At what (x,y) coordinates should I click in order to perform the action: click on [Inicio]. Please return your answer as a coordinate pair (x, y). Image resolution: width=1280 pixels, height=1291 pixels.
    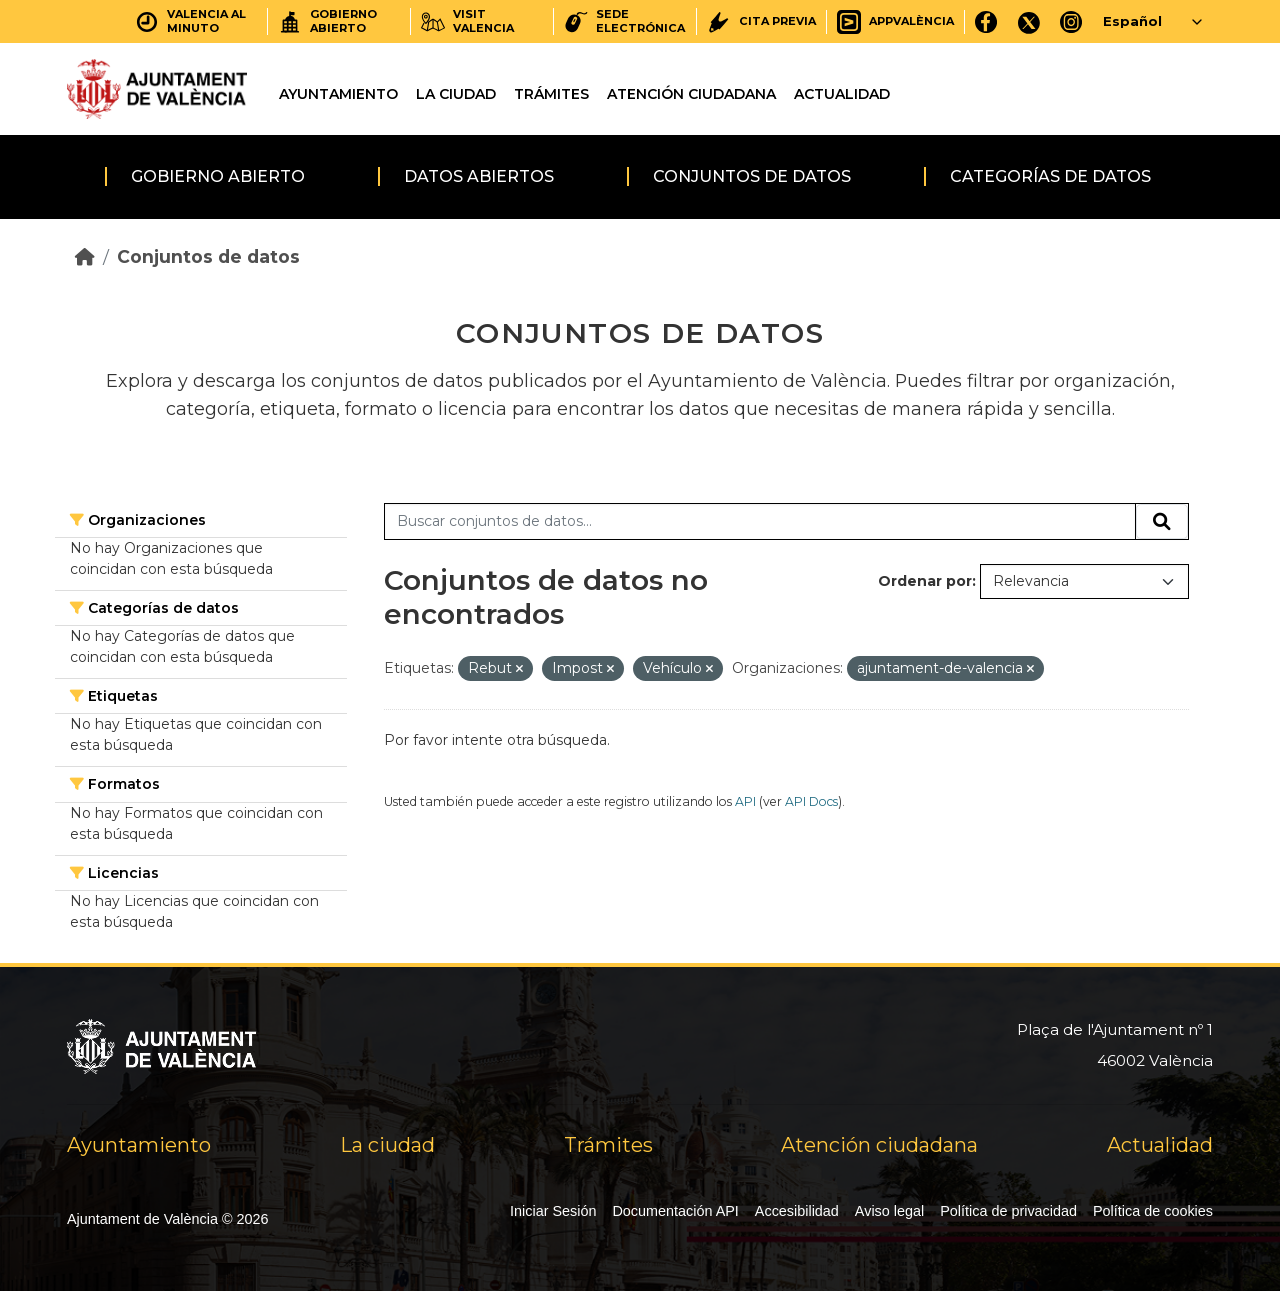
    Looking at the image, I should click on (85, 256).